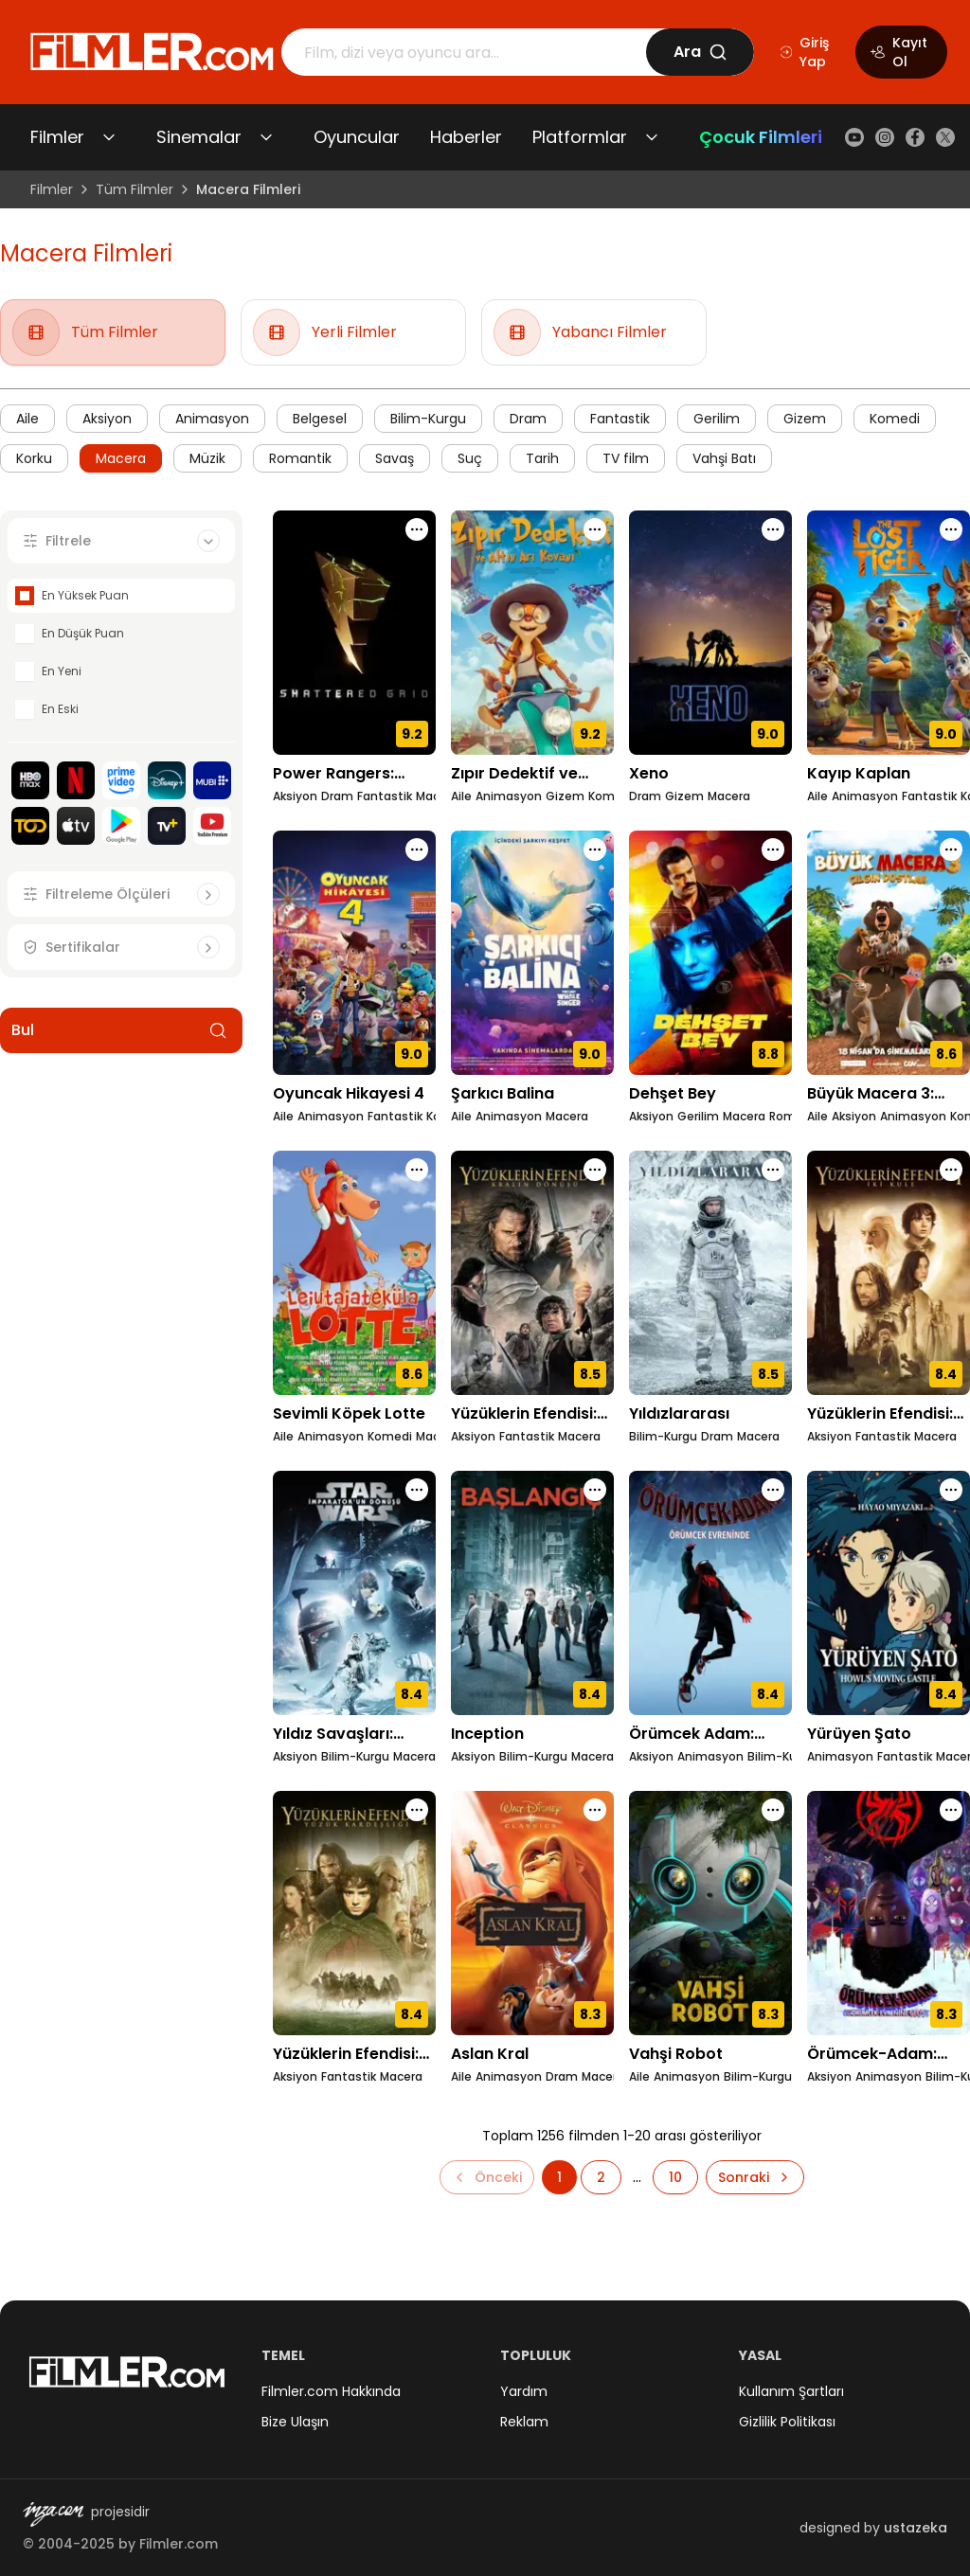 This screenshot has height=2576, width=970. I want to click on [Power Rangers: Paramparça Izgara için işlem menüsünü aç], so click(416, 529).